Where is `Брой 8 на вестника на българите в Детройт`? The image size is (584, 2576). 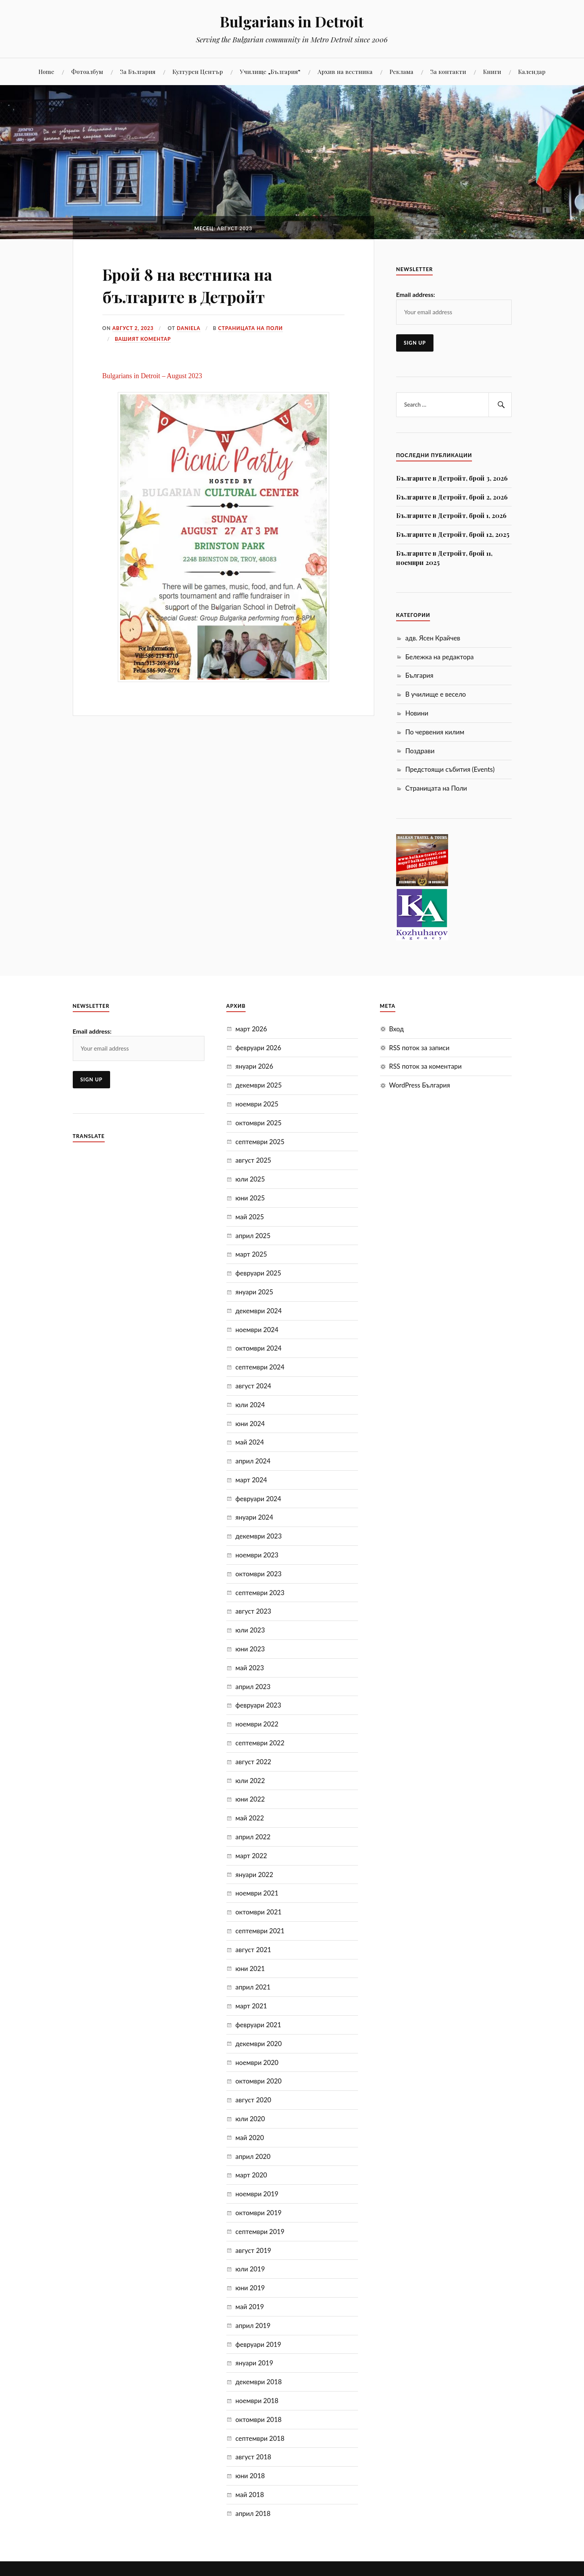
Брой 8 на вестника на българите в Детройт is located at coordinates (195, 284).